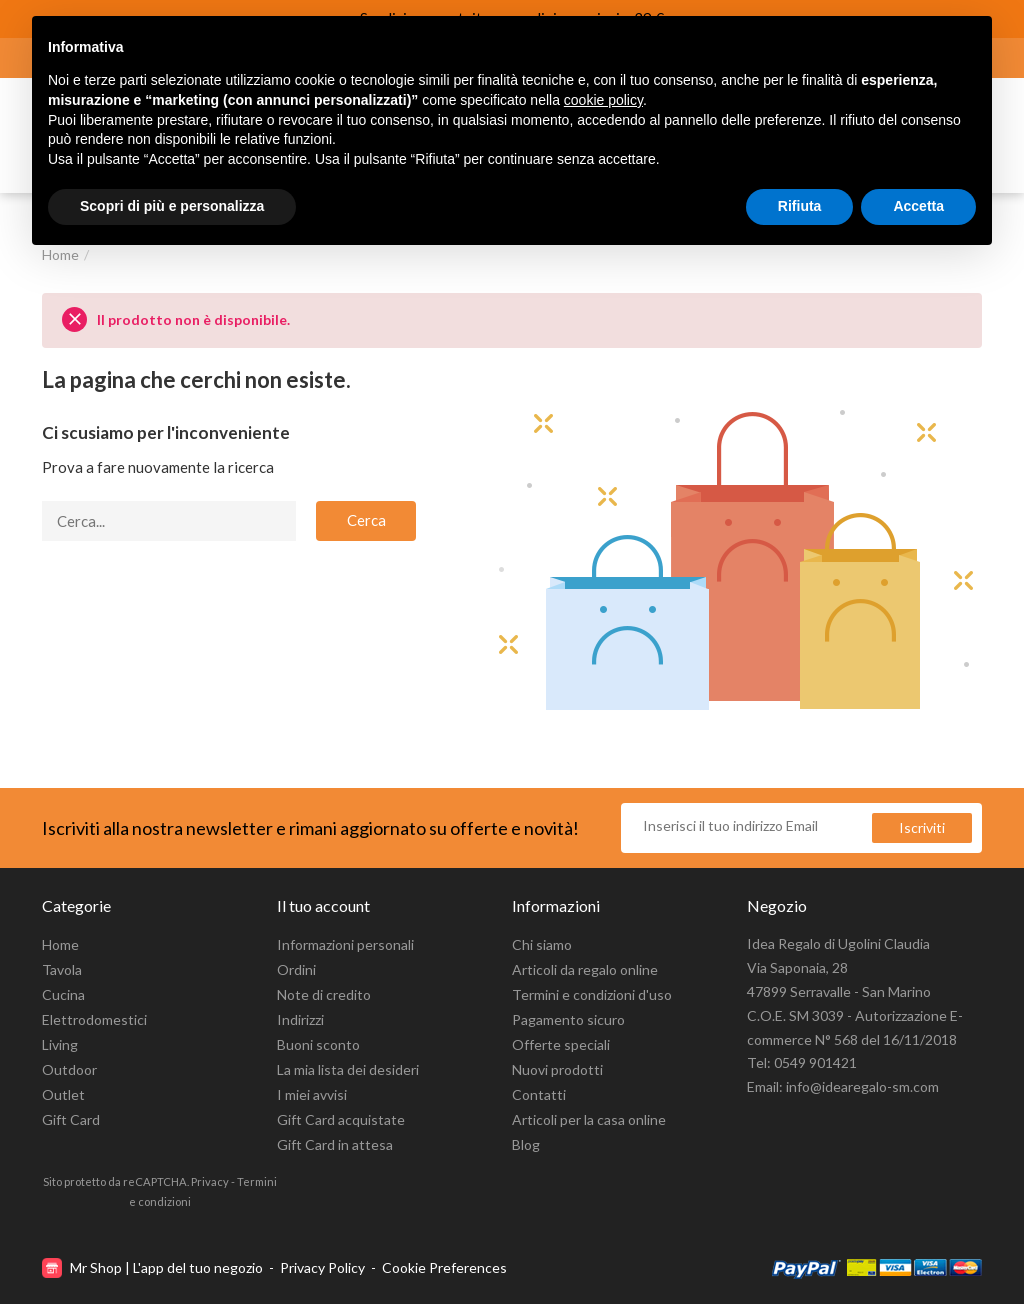 The width and height of the screenshot is (1024, 1304). I want to click on Buoni sconto, so click(318, 1044).